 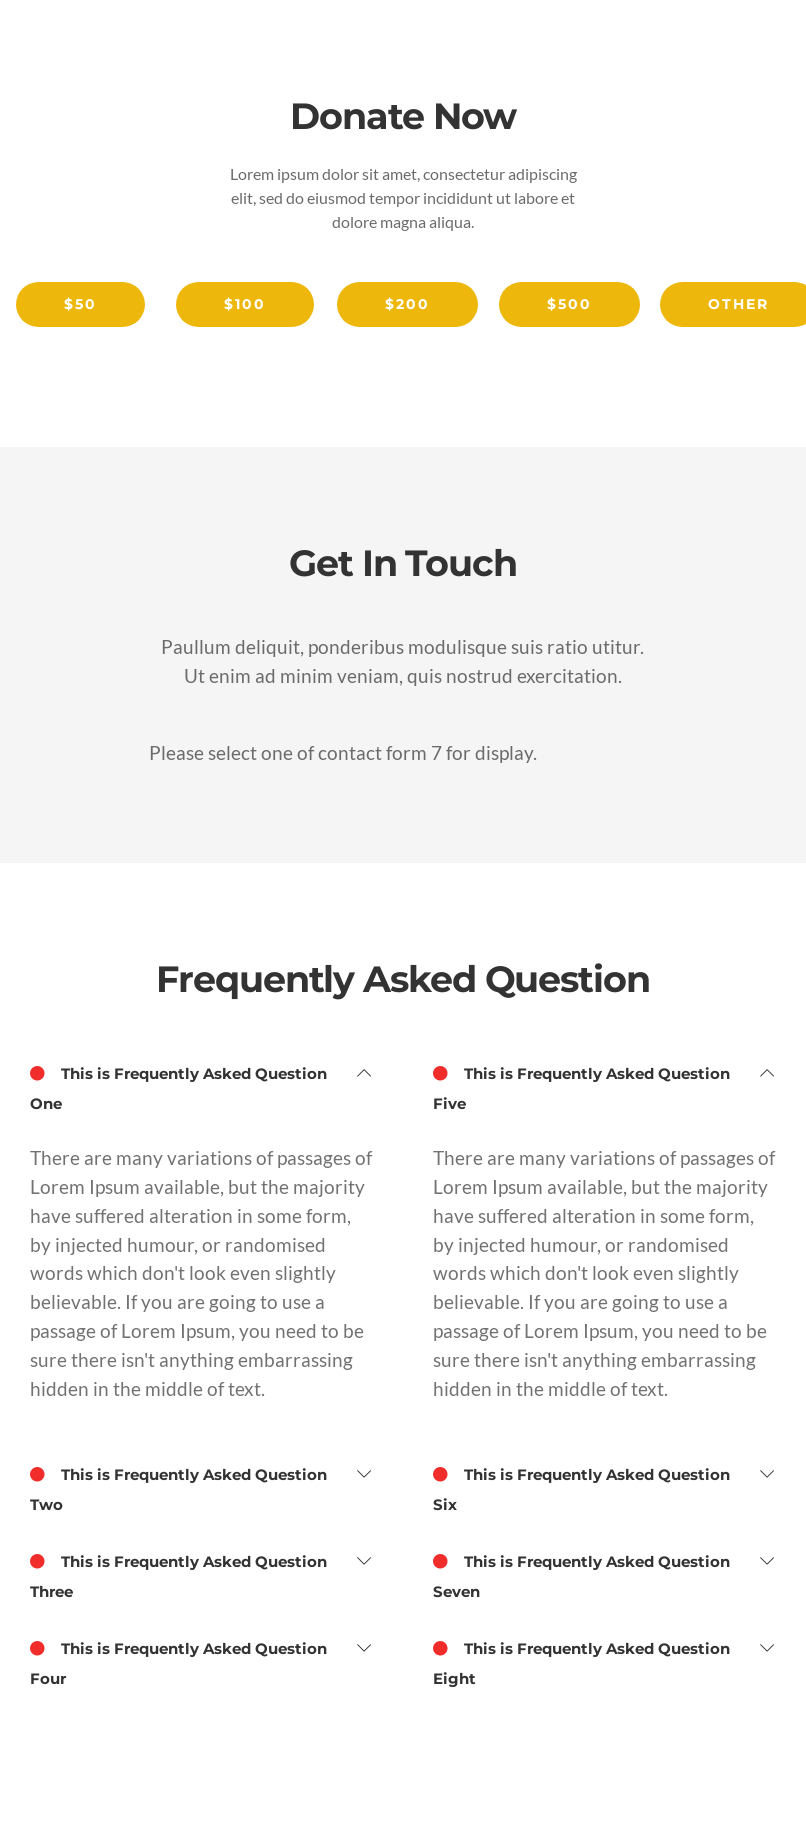 I want to click on This is Frequently Asked Question One, so click(x=178, y=1086).